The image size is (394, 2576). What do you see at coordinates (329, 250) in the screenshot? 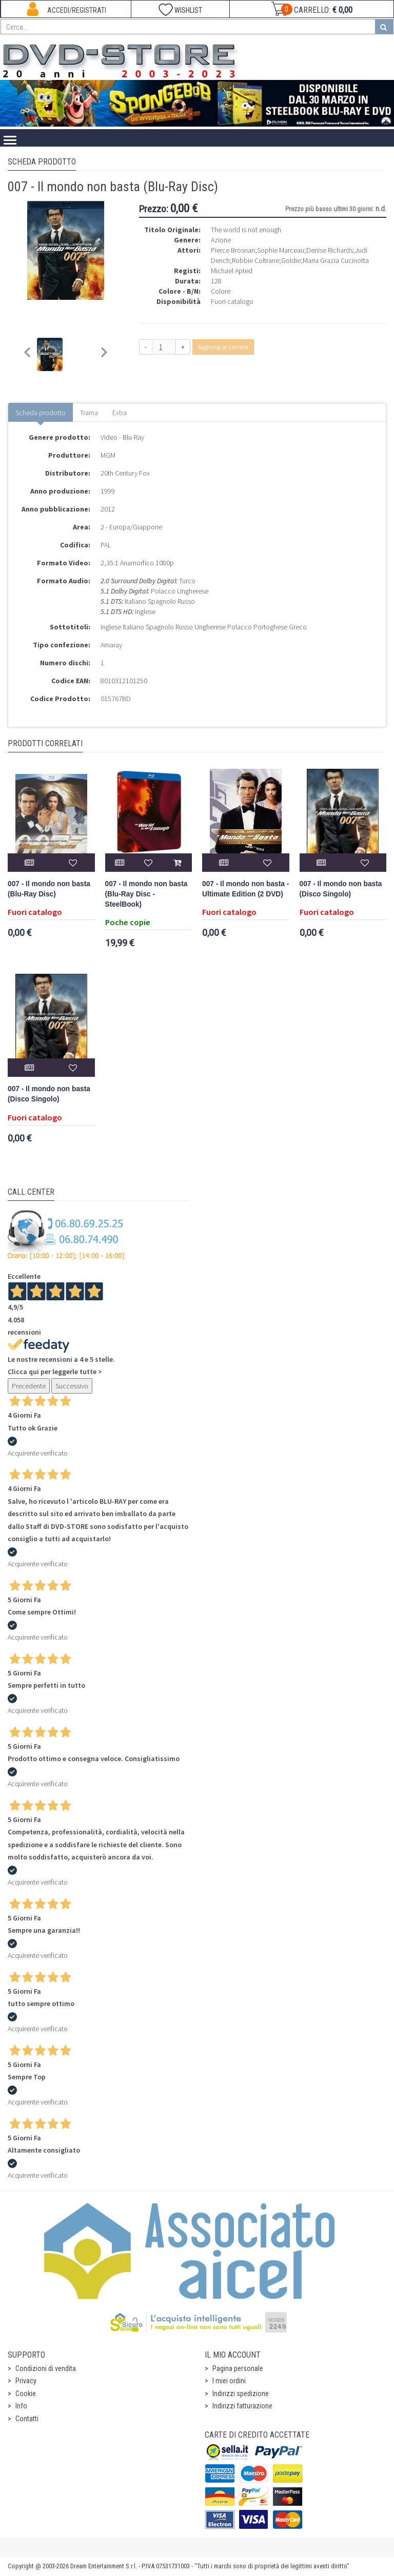
I see `Denise Richards` at bounding box center [329, 250].